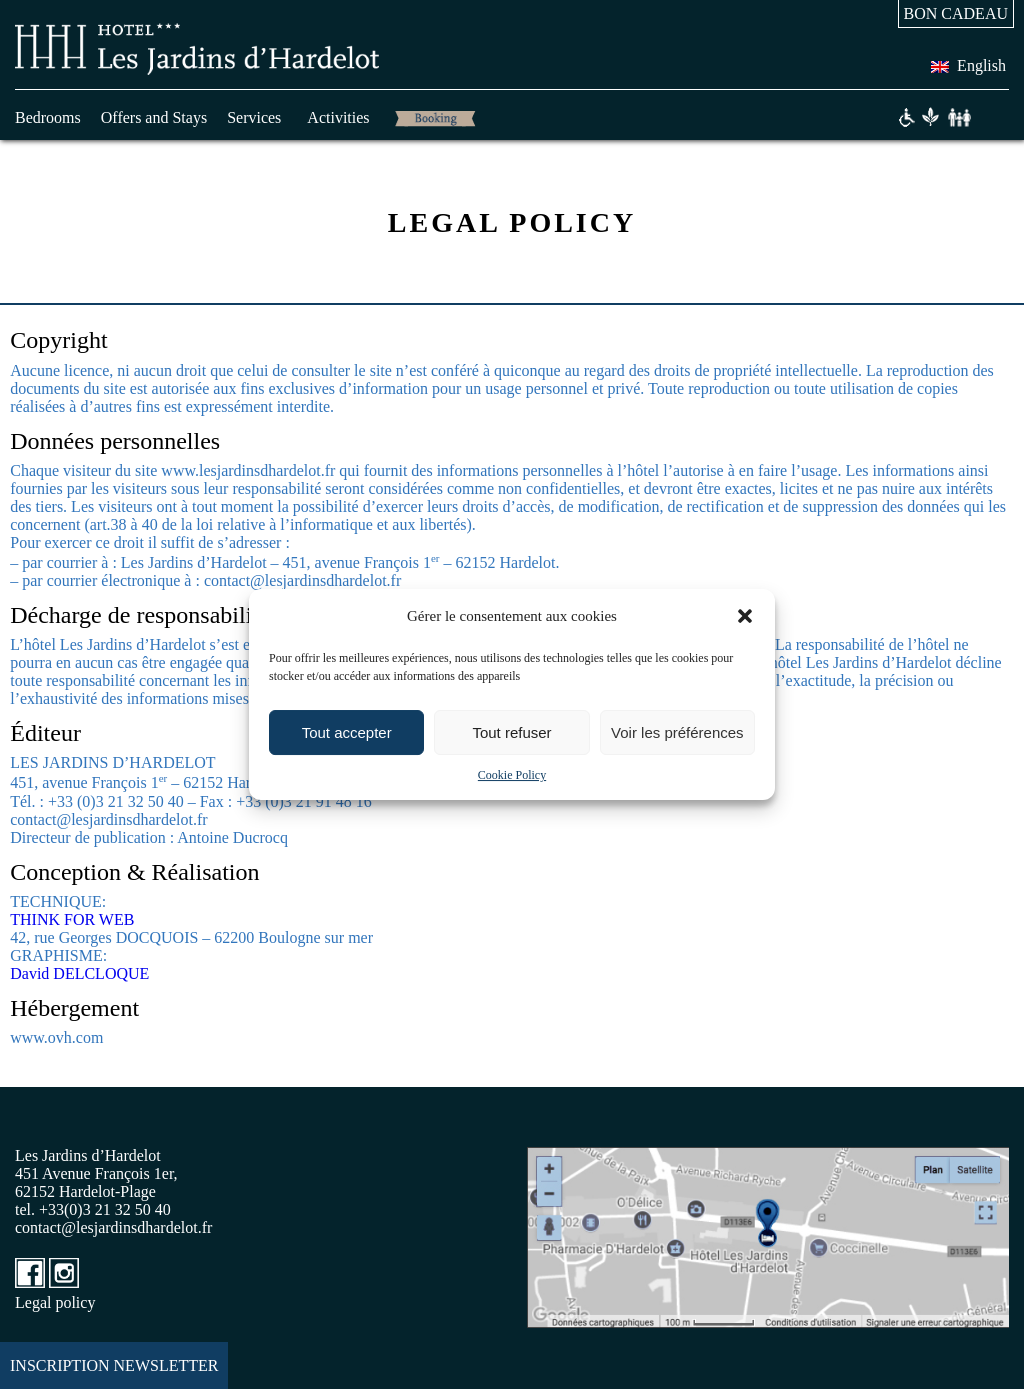 The height and width of the screenshot is (1389, 1024). I want to click on THINK FOR WEB, so click(72, 919).